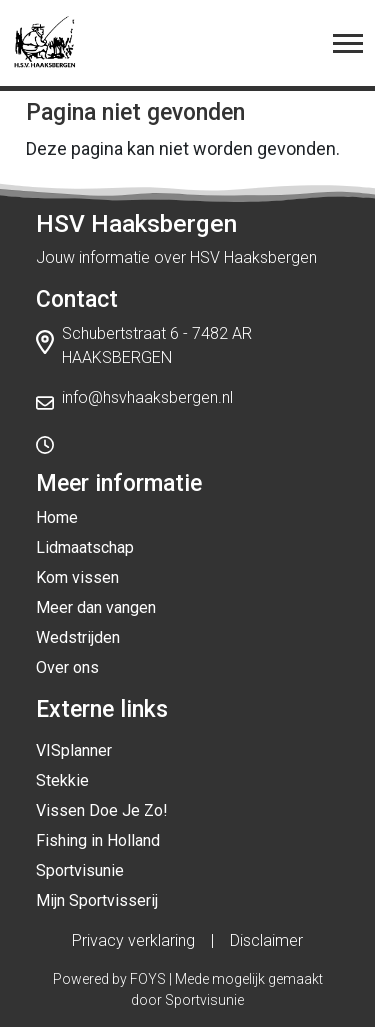 The image size is (375, 1027). I want to click on info@hsvhaaksbergen.nl, so click(147, 397).